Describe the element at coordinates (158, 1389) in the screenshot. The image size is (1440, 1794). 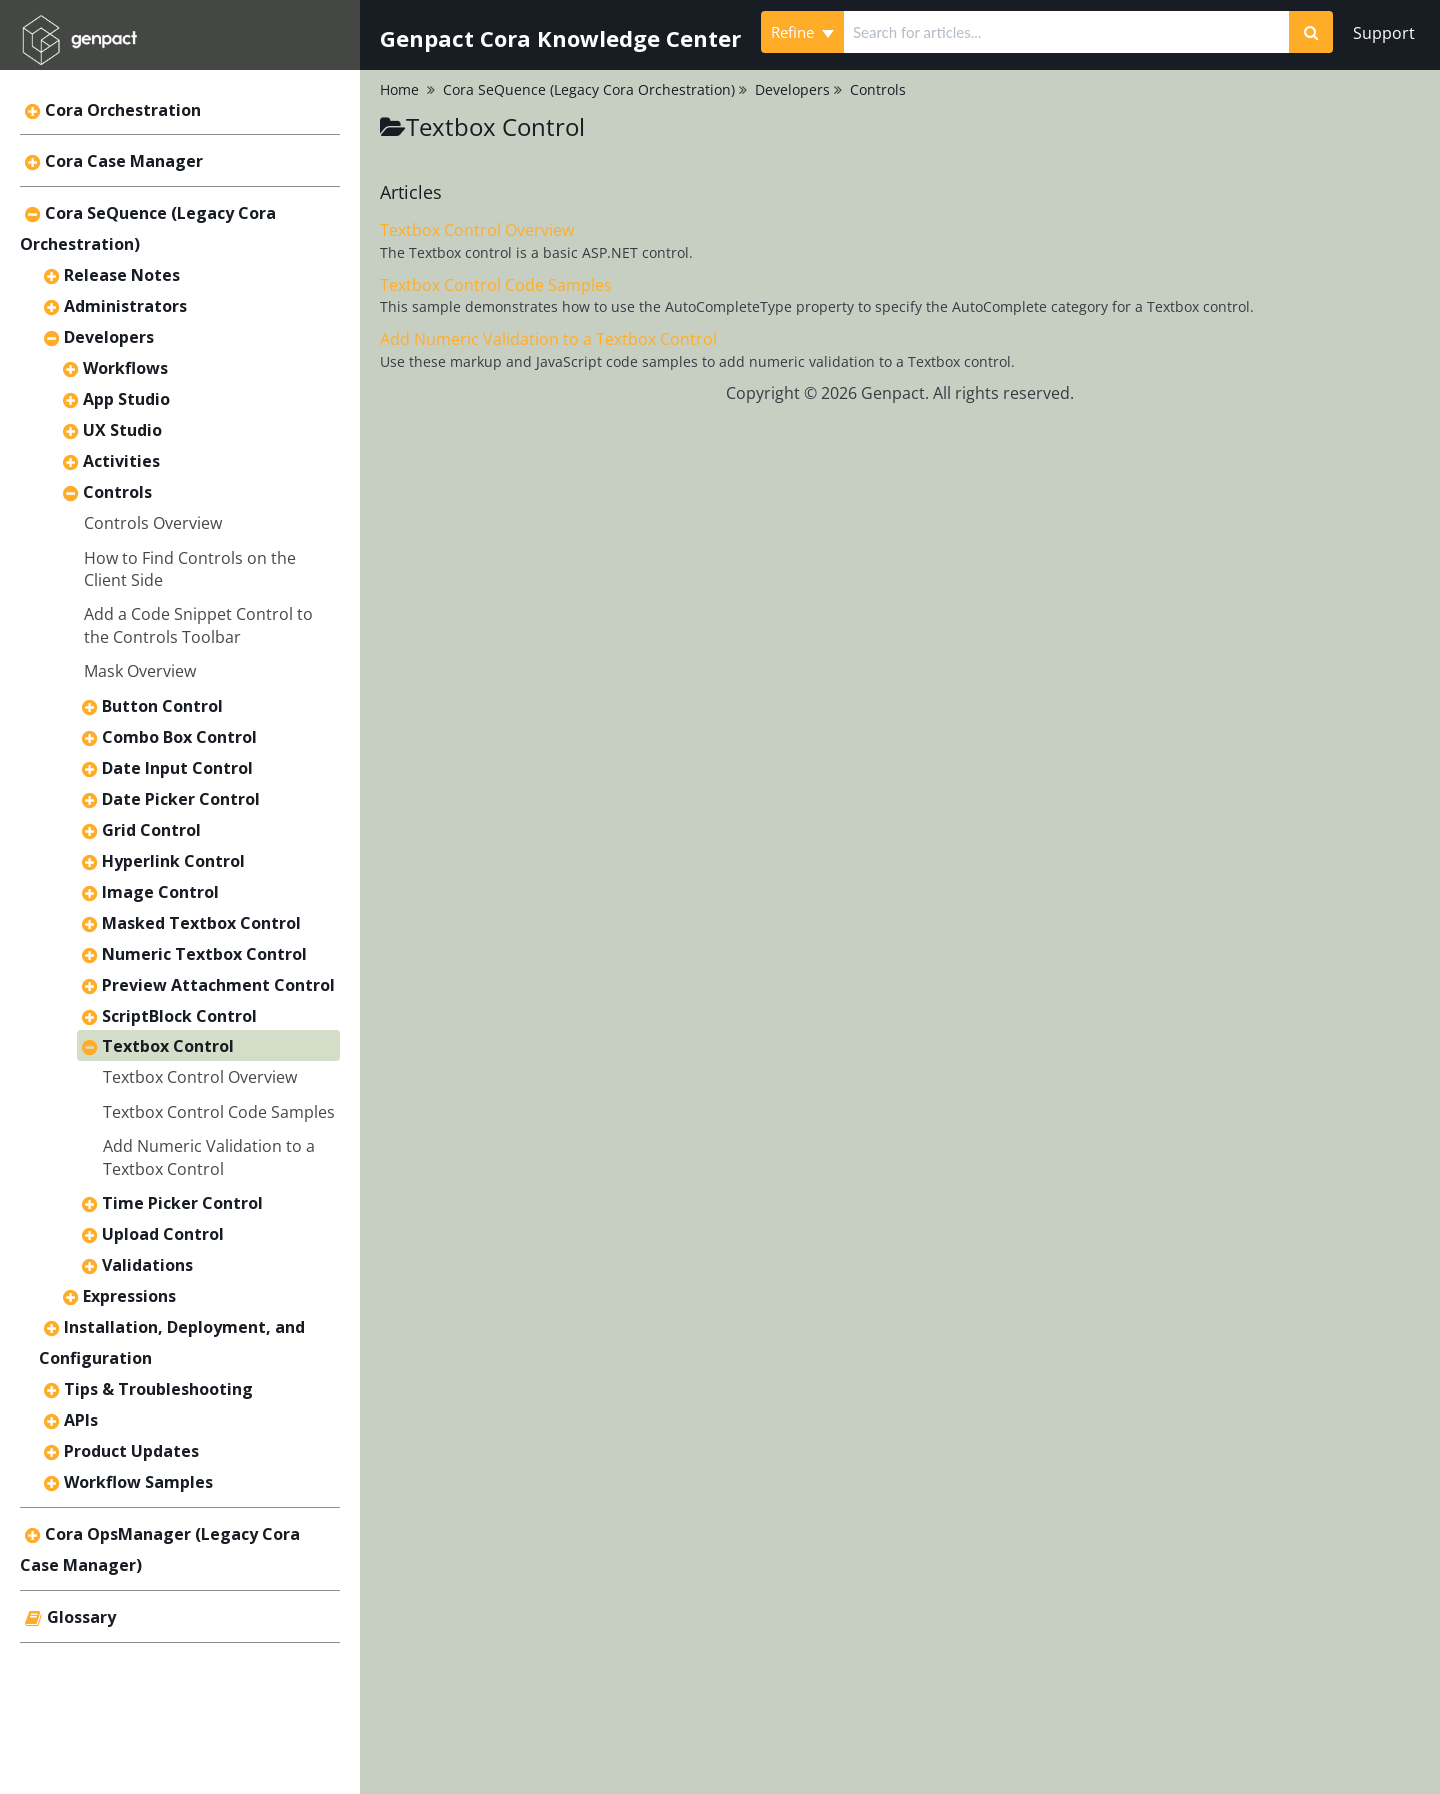
I see `Tips & Troubleshooting` at that location.